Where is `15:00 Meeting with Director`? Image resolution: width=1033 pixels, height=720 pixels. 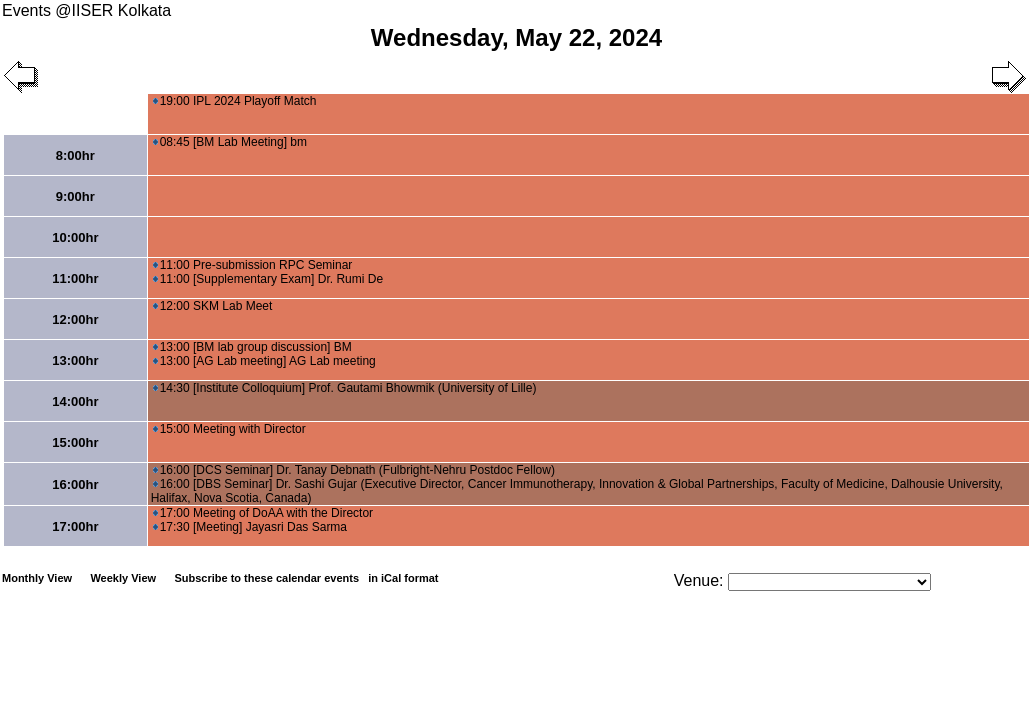
15:00 Meeting with Director is located at coordinates (229, 429).